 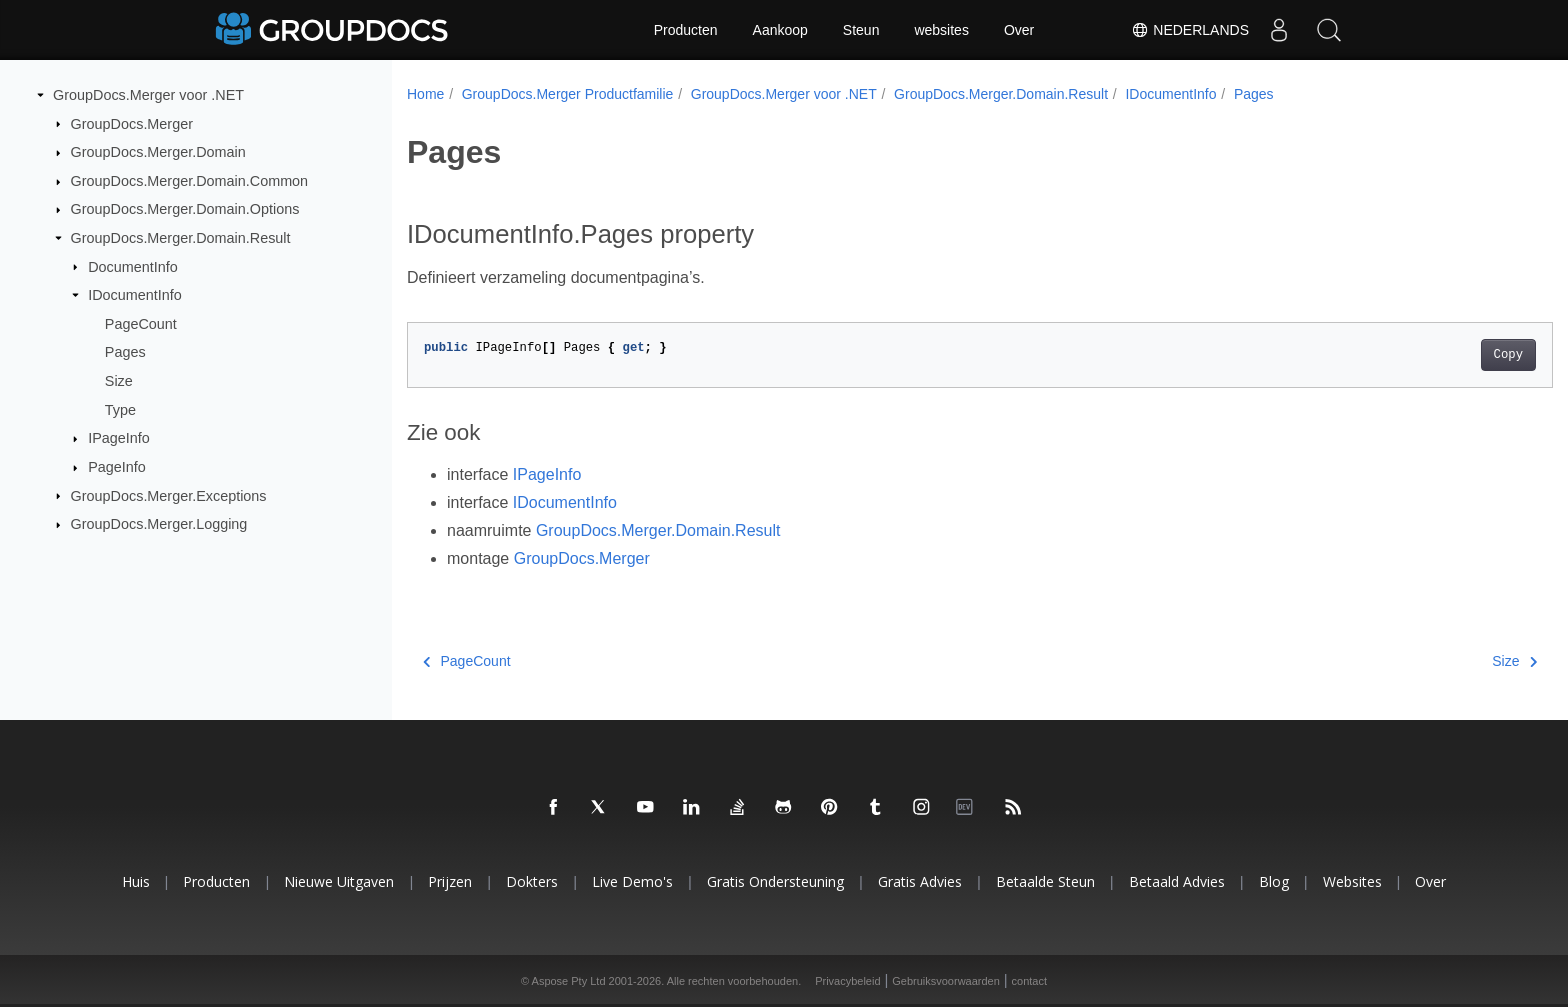 What do you see at coordinates (135, 295) in the screenshot?
I see `IDocumentInfo` at bounding box center [135, 295].